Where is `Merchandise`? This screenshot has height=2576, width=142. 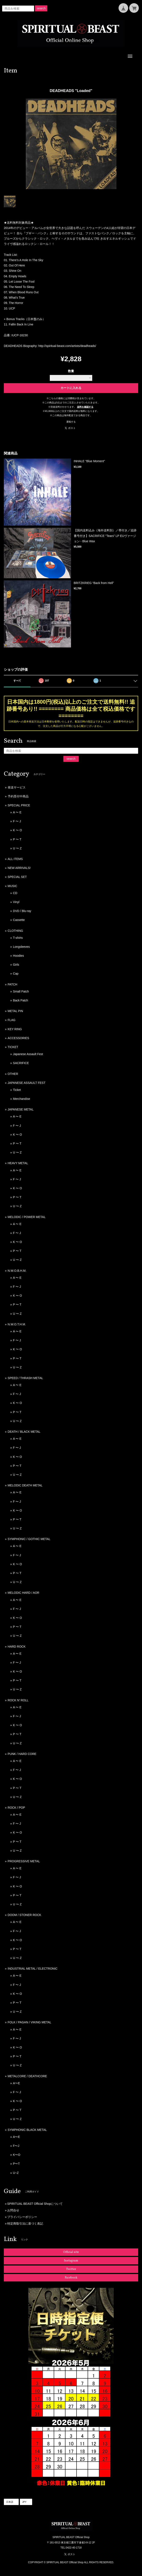
Merchandise is located at coordinates (21, 1098).